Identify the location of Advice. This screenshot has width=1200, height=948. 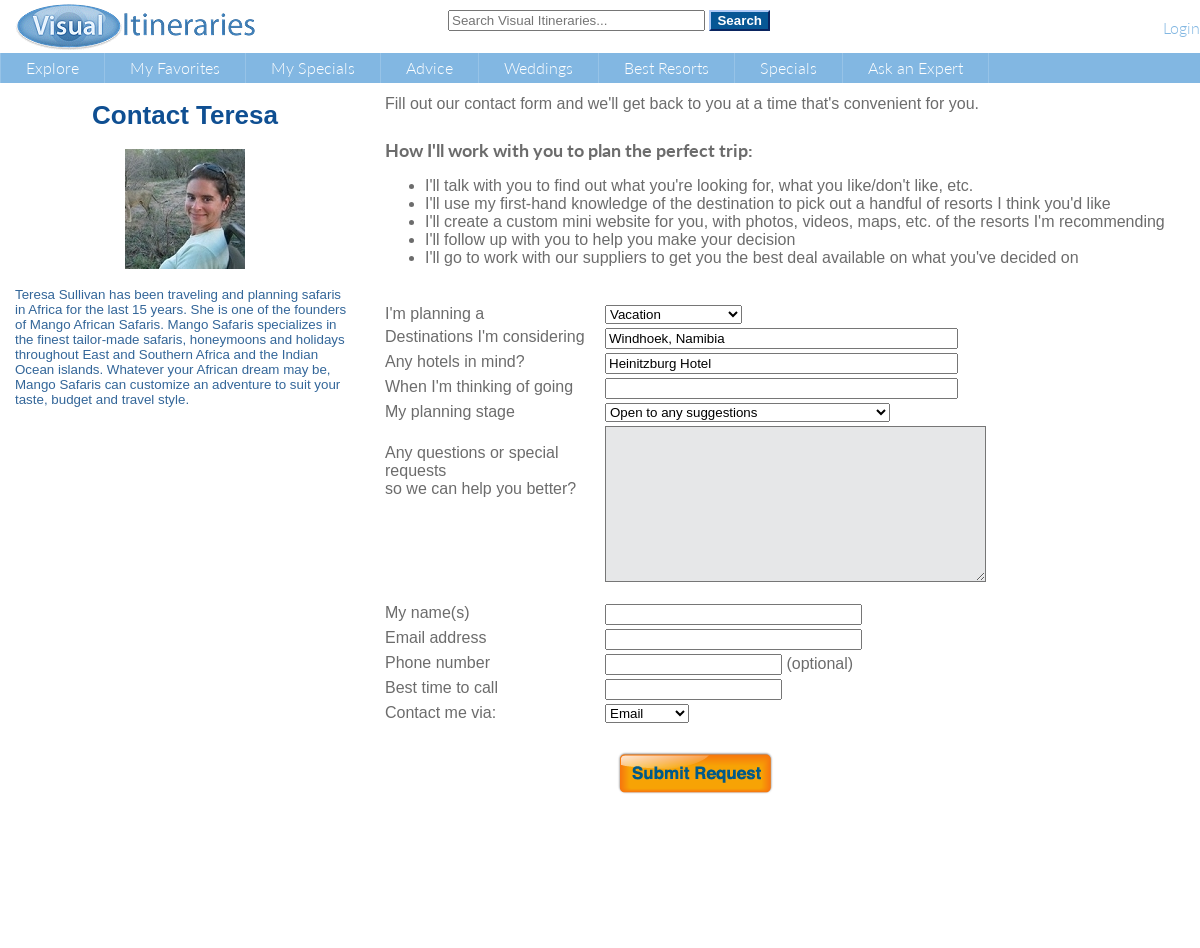
(429, 67).